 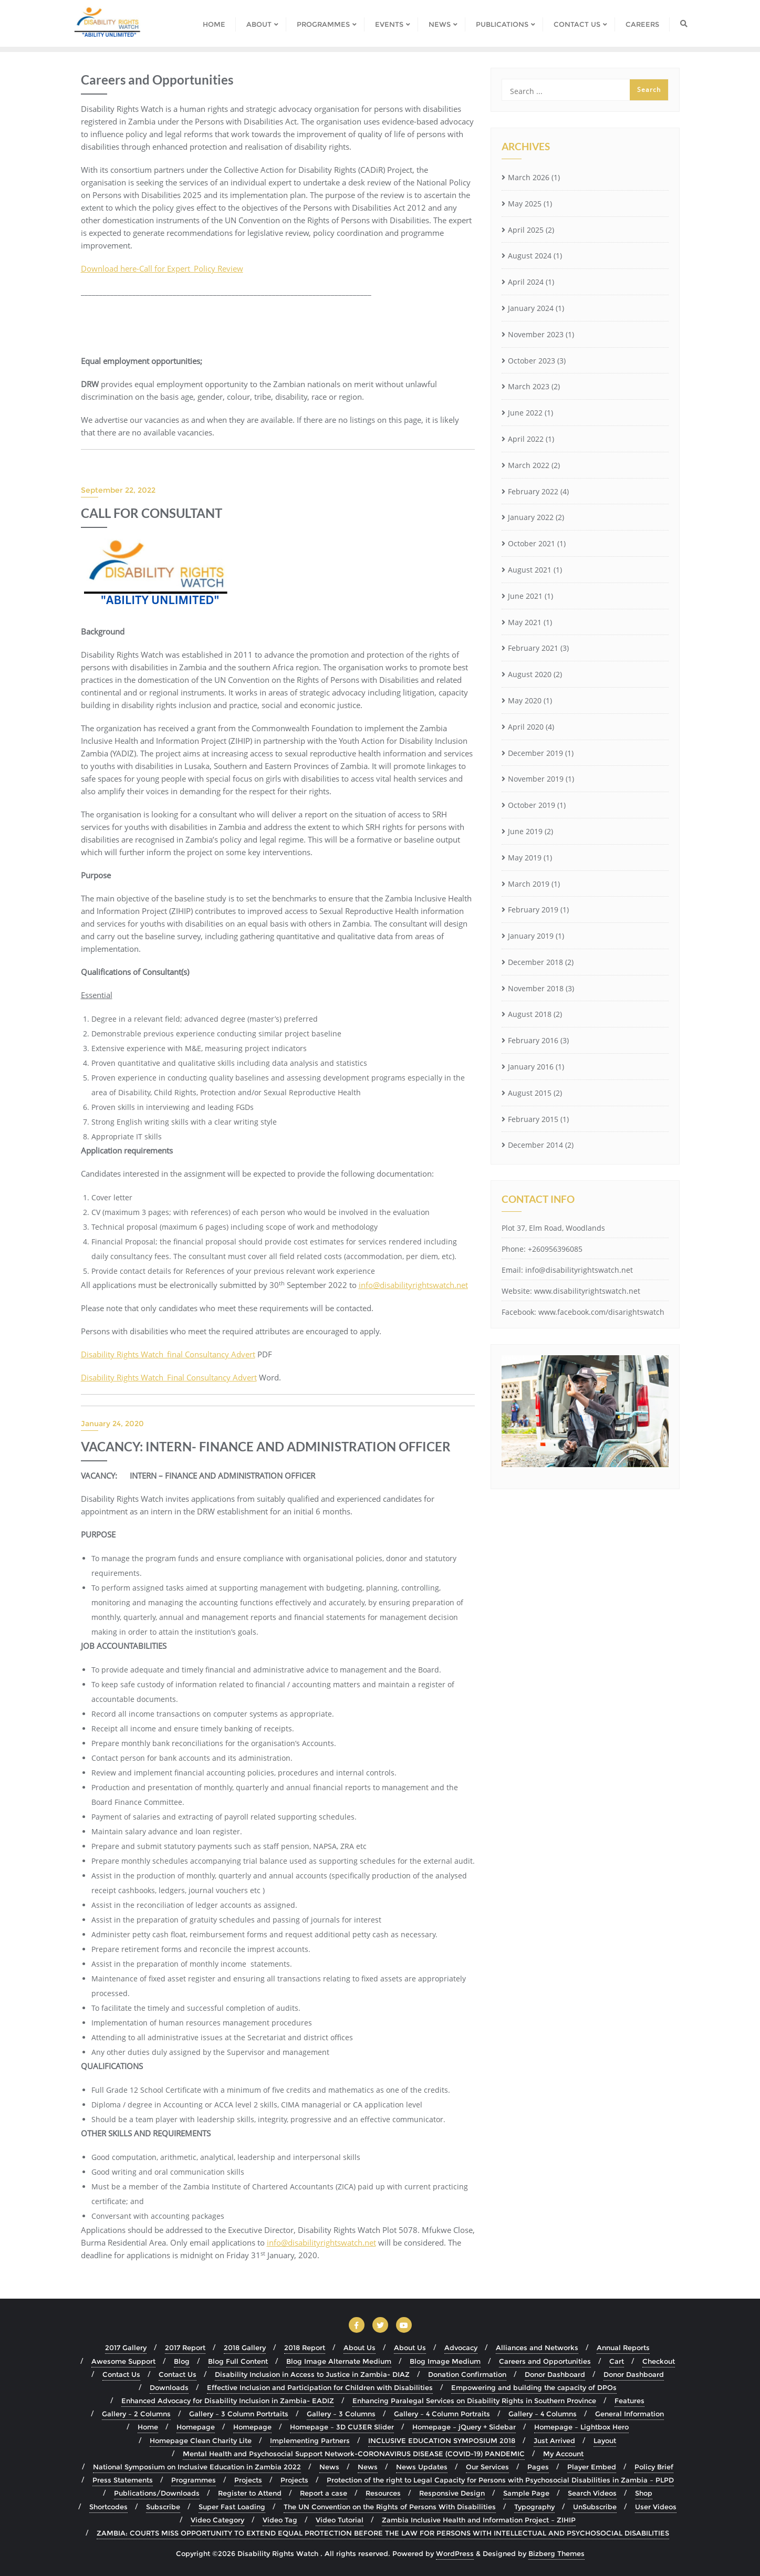 What do you see at coordinates (534, 2387) in the screenshot?
I see `Empowering and building the capacity of DPOs` at bounding box center [534, 2387].